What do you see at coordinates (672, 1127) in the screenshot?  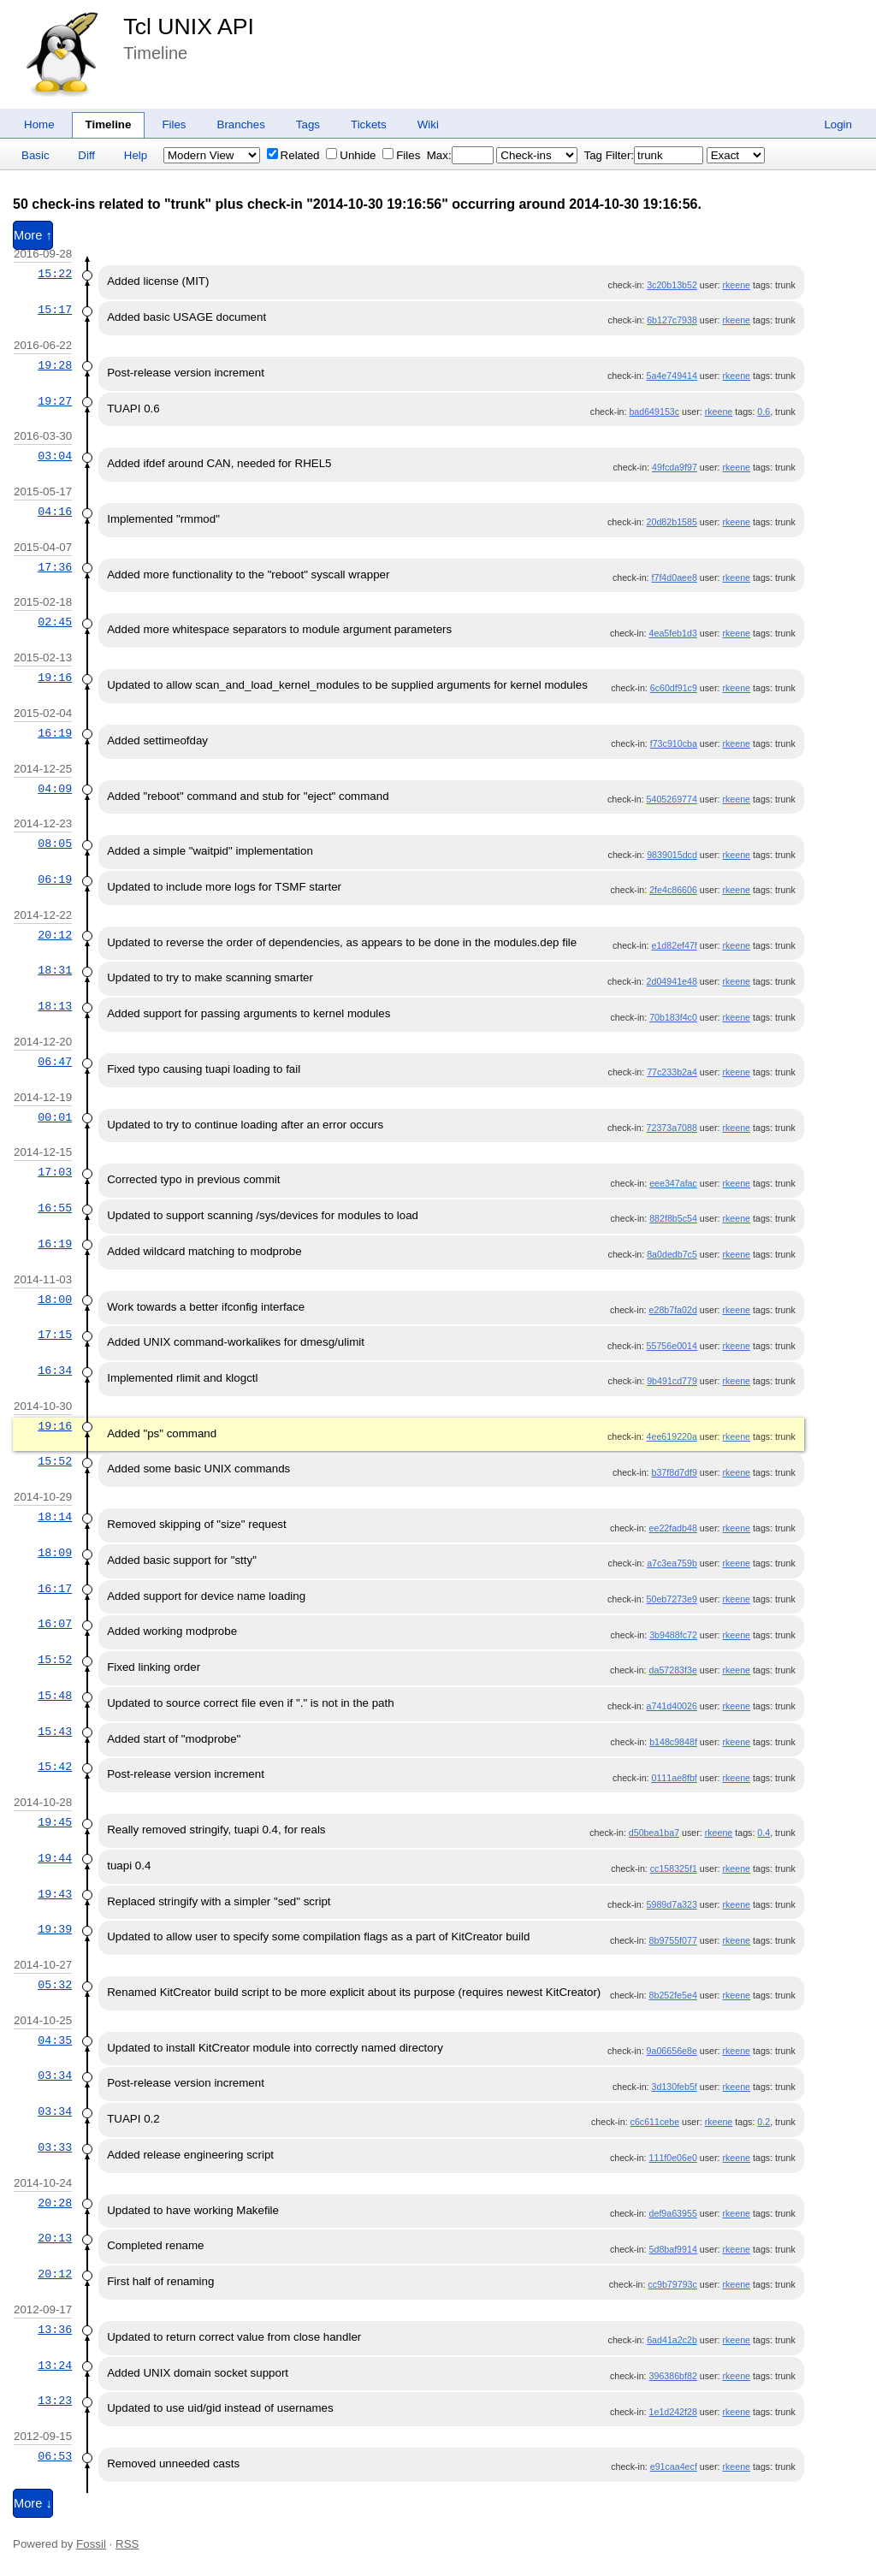 I see `72373a7088` at bounding box center [672, 1127].